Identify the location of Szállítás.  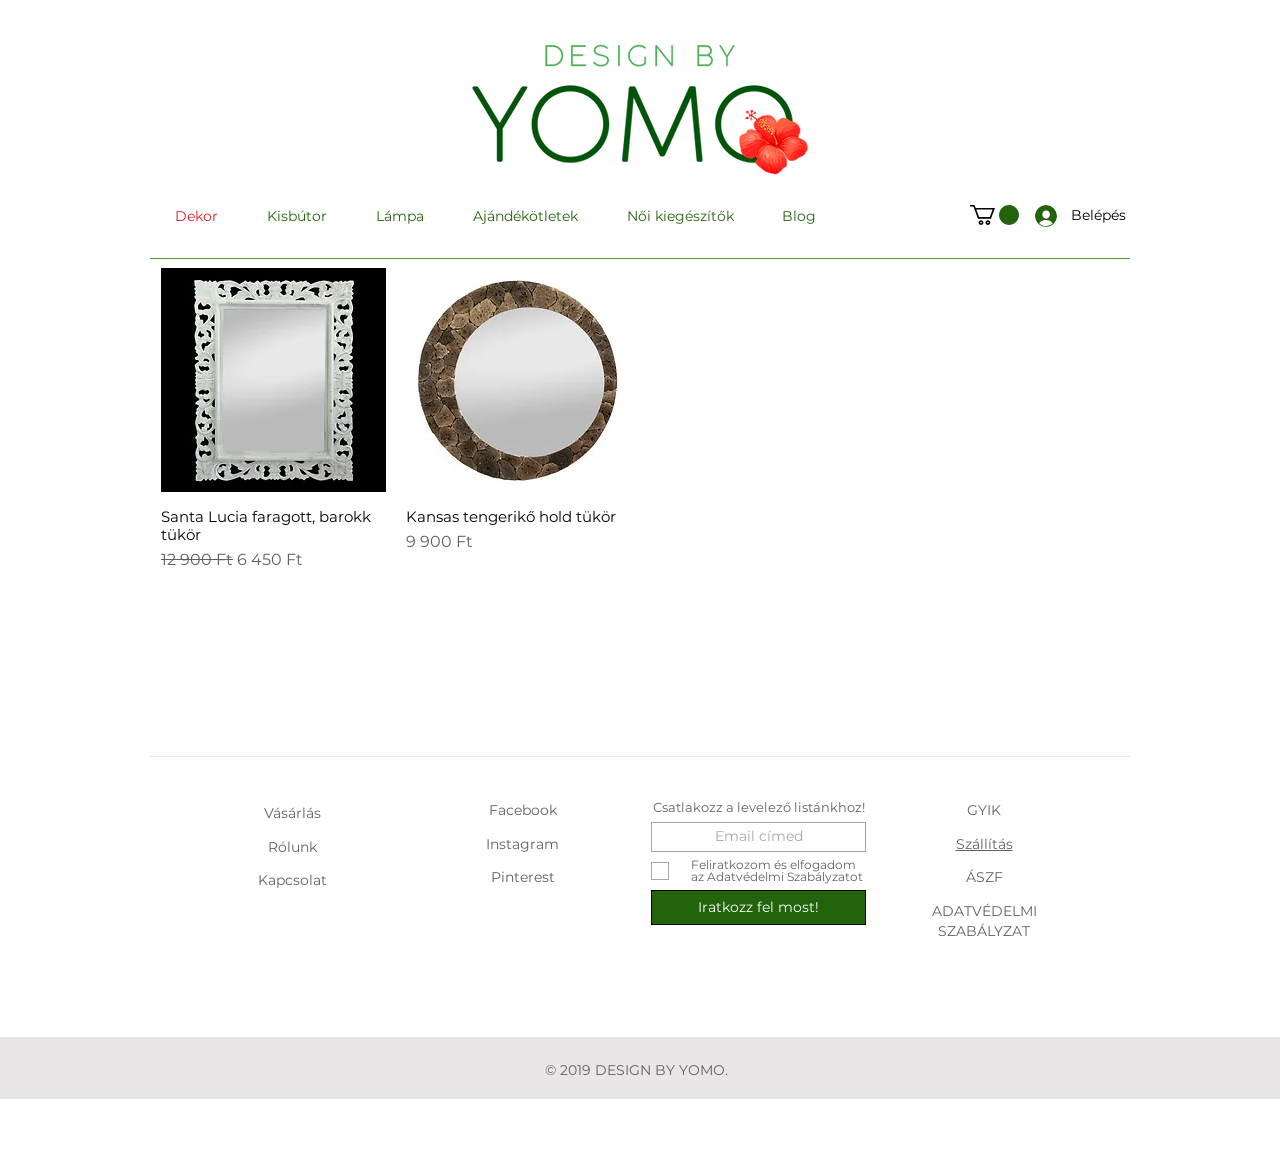
(984, 844).